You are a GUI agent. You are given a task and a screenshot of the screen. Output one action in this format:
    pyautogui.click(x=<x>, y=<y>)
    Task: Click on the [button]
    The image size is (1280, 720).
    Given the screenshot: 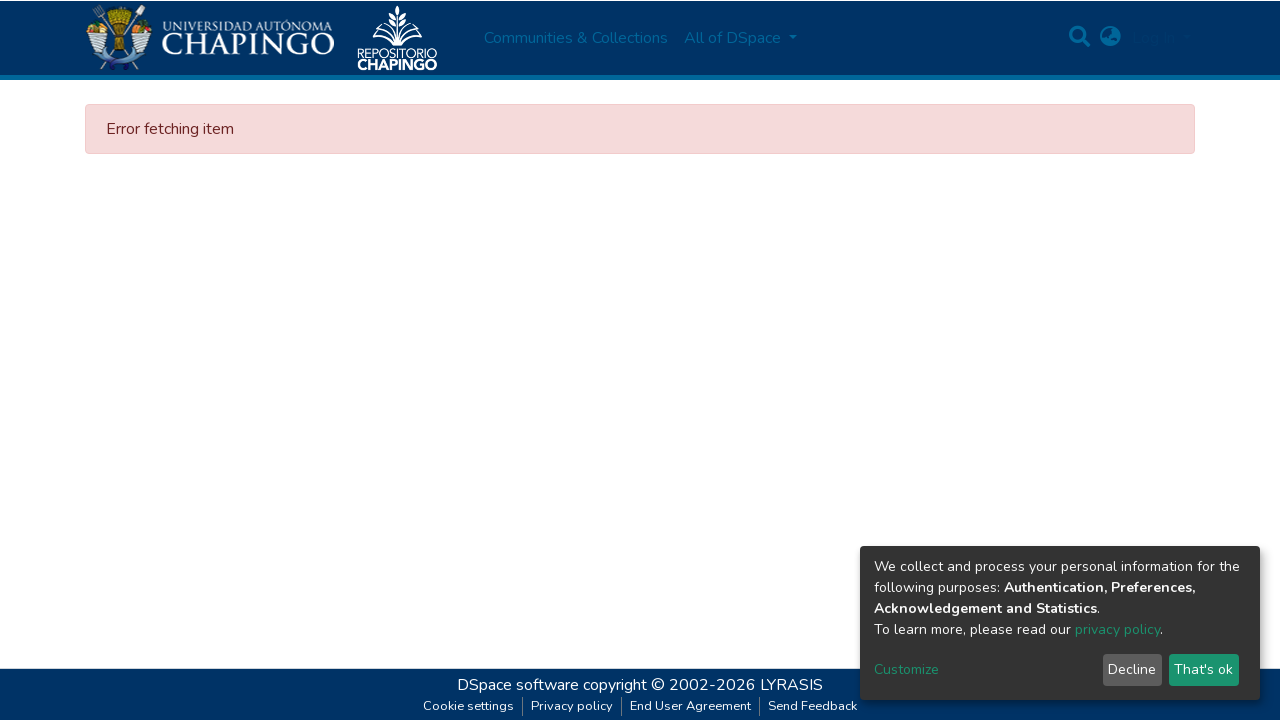 What is the action you would take?
    pyautogui.click(x=1110, y=38)
    